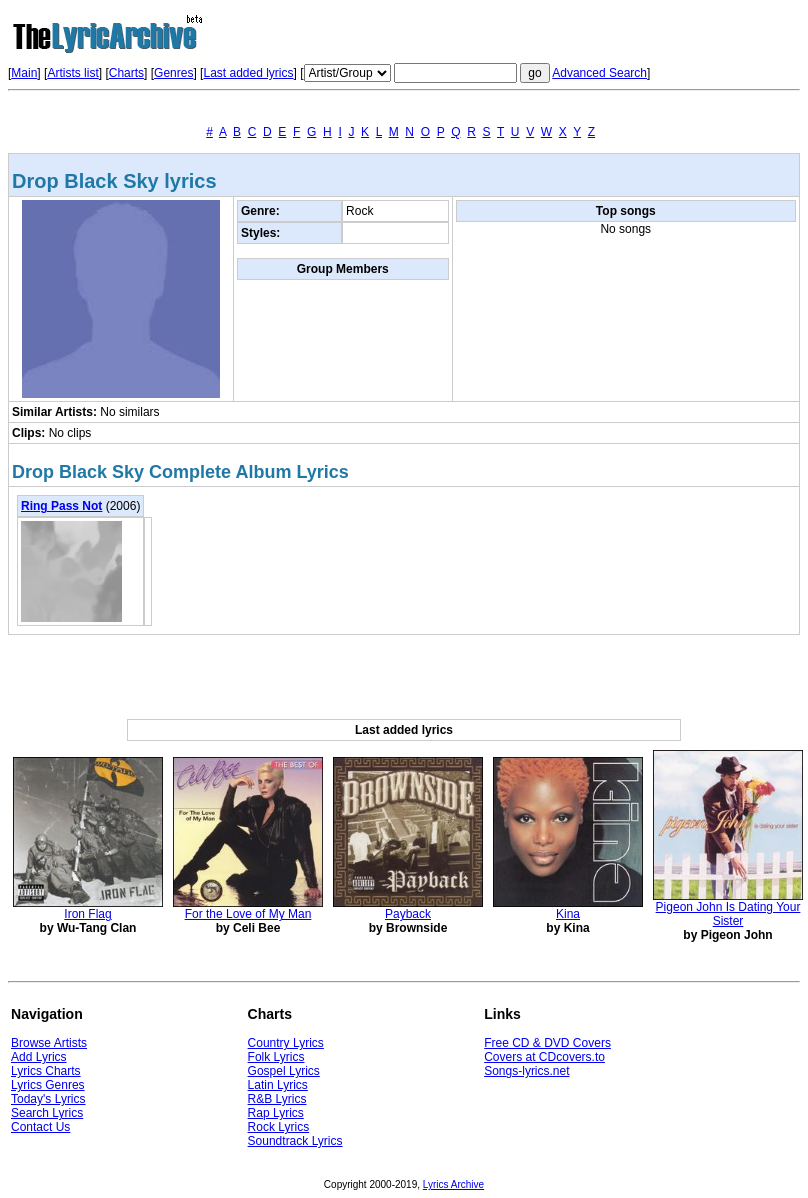  I want to click on Contact Us, so click(40, 1127).